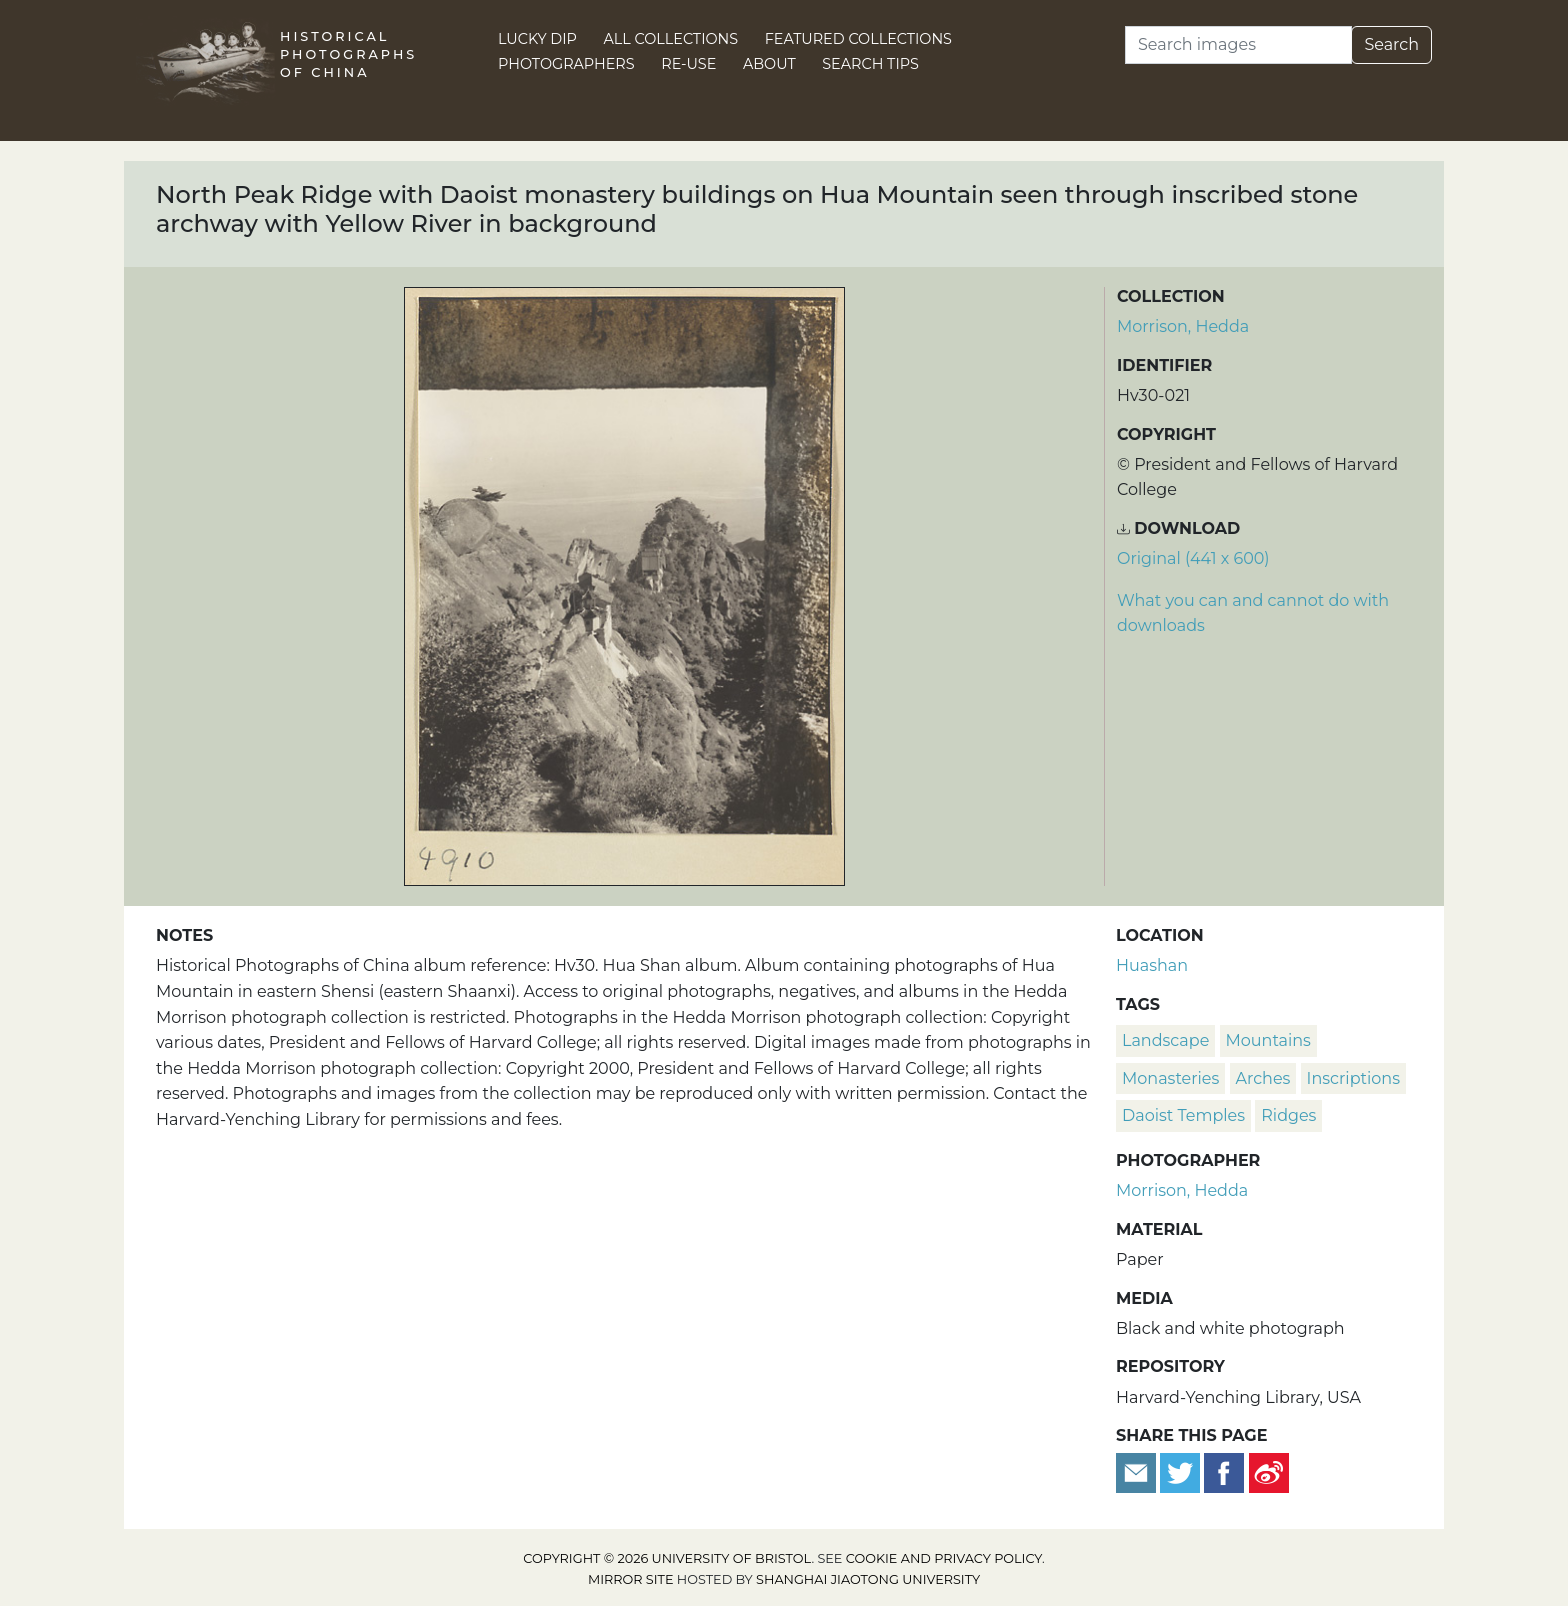 Image resolution: width=1568 pixels, height=1606 pixels. I want to click on Mirror site, so click(631, 1579).